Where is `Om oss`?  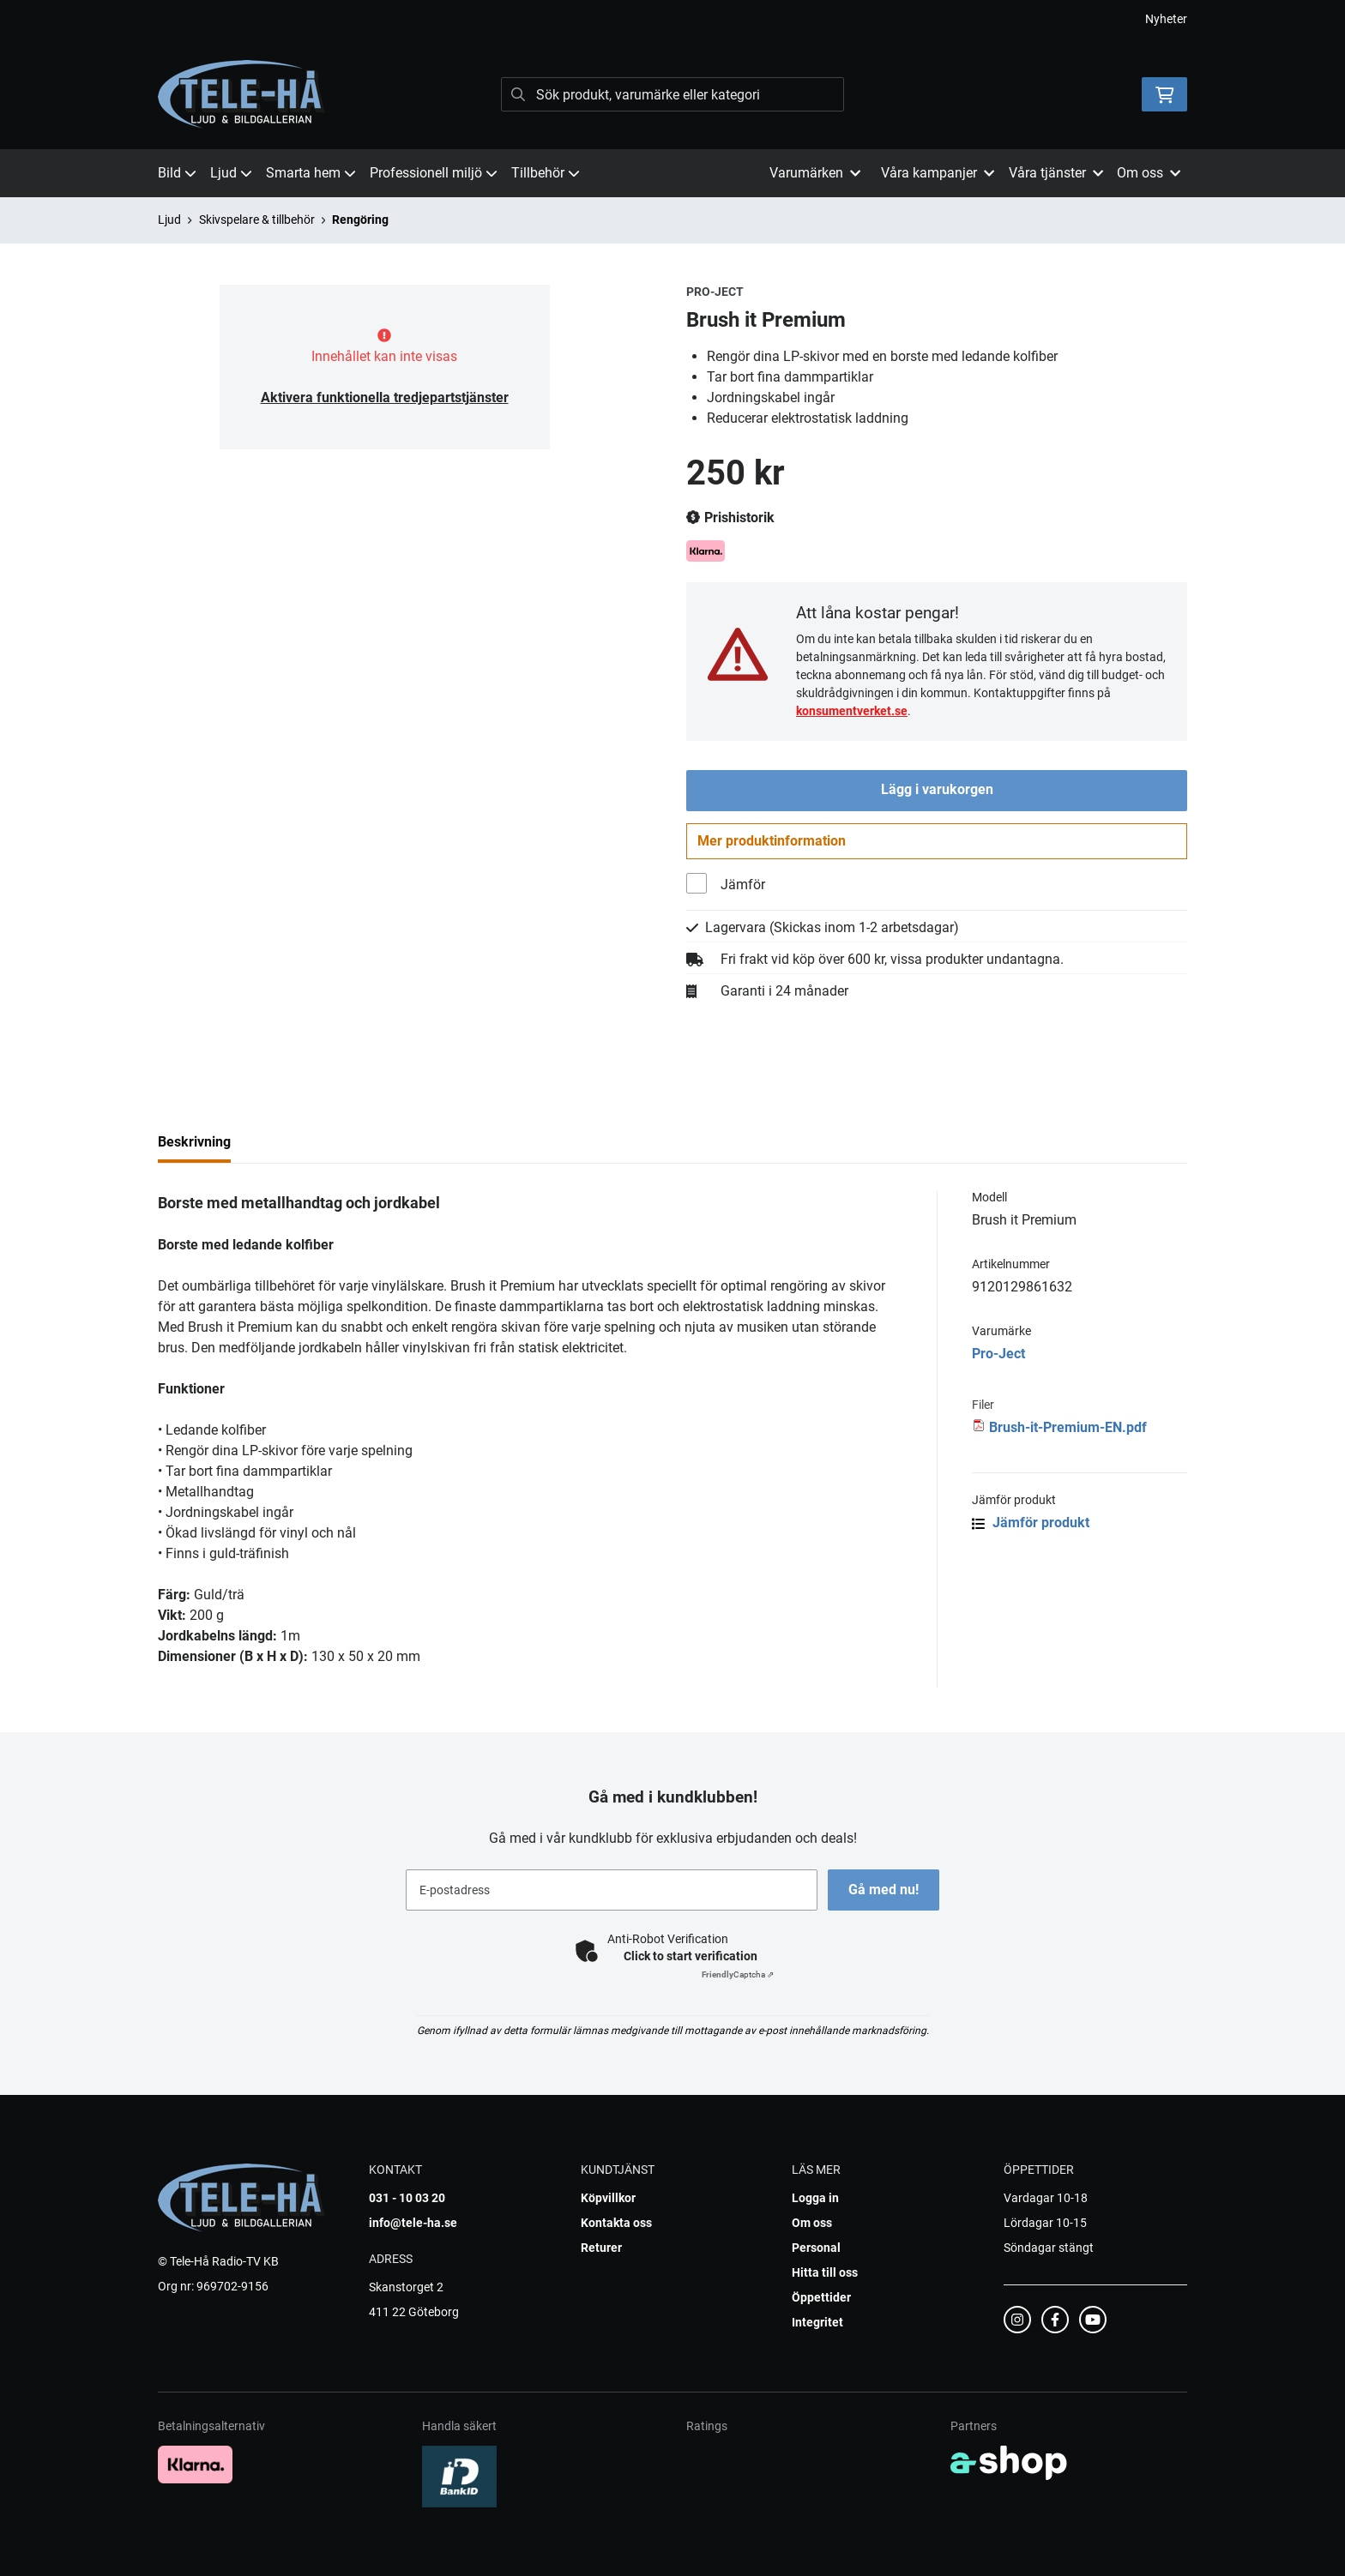 Om oss is located at coordinates (812, 2223).